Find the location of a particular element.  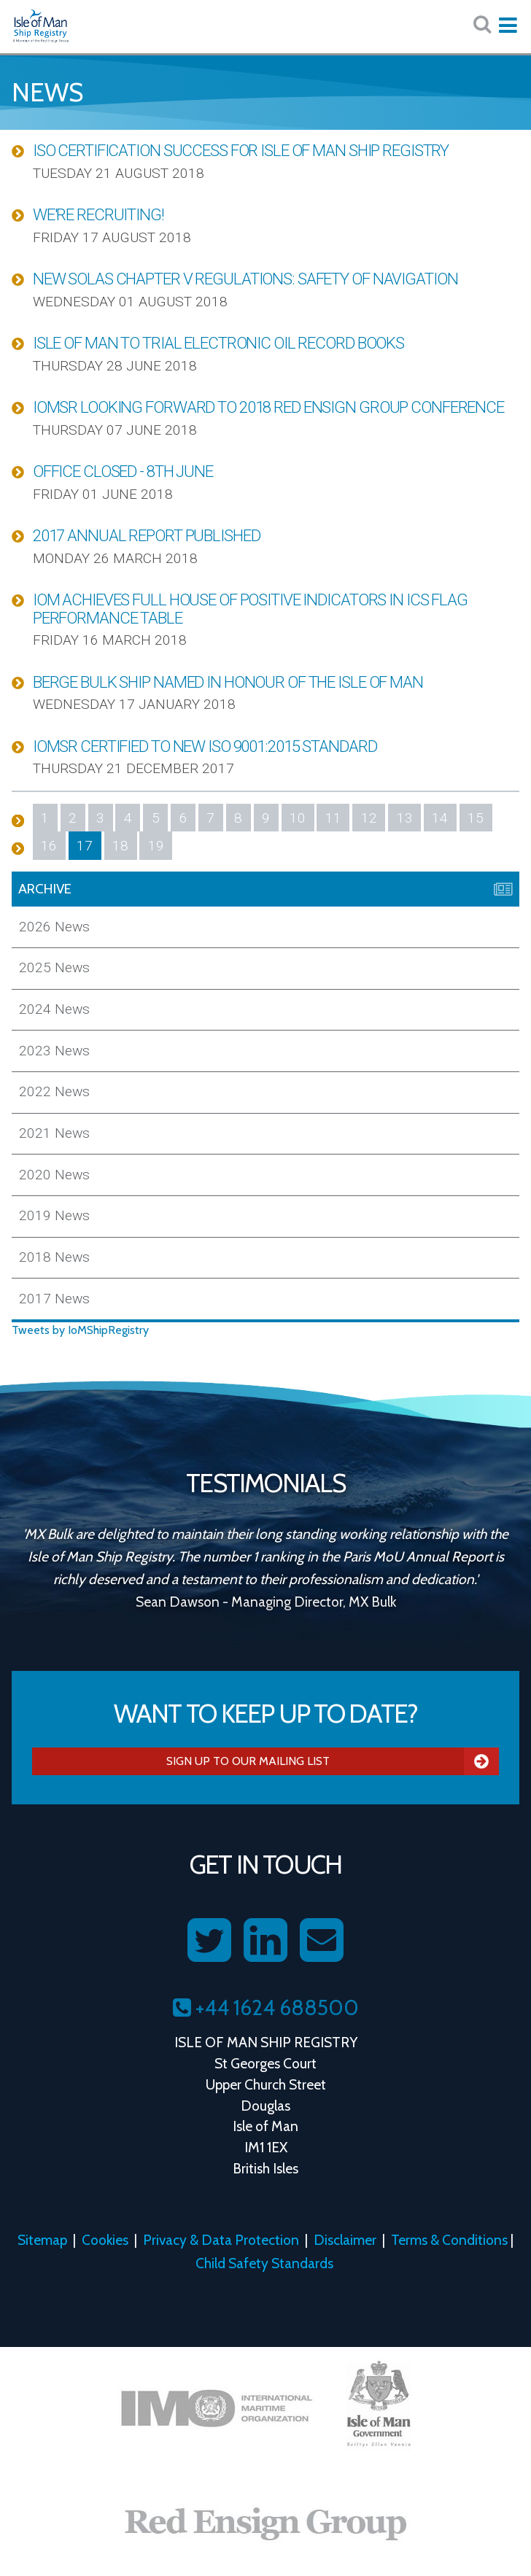

15 is located at coordinates (476, 818).